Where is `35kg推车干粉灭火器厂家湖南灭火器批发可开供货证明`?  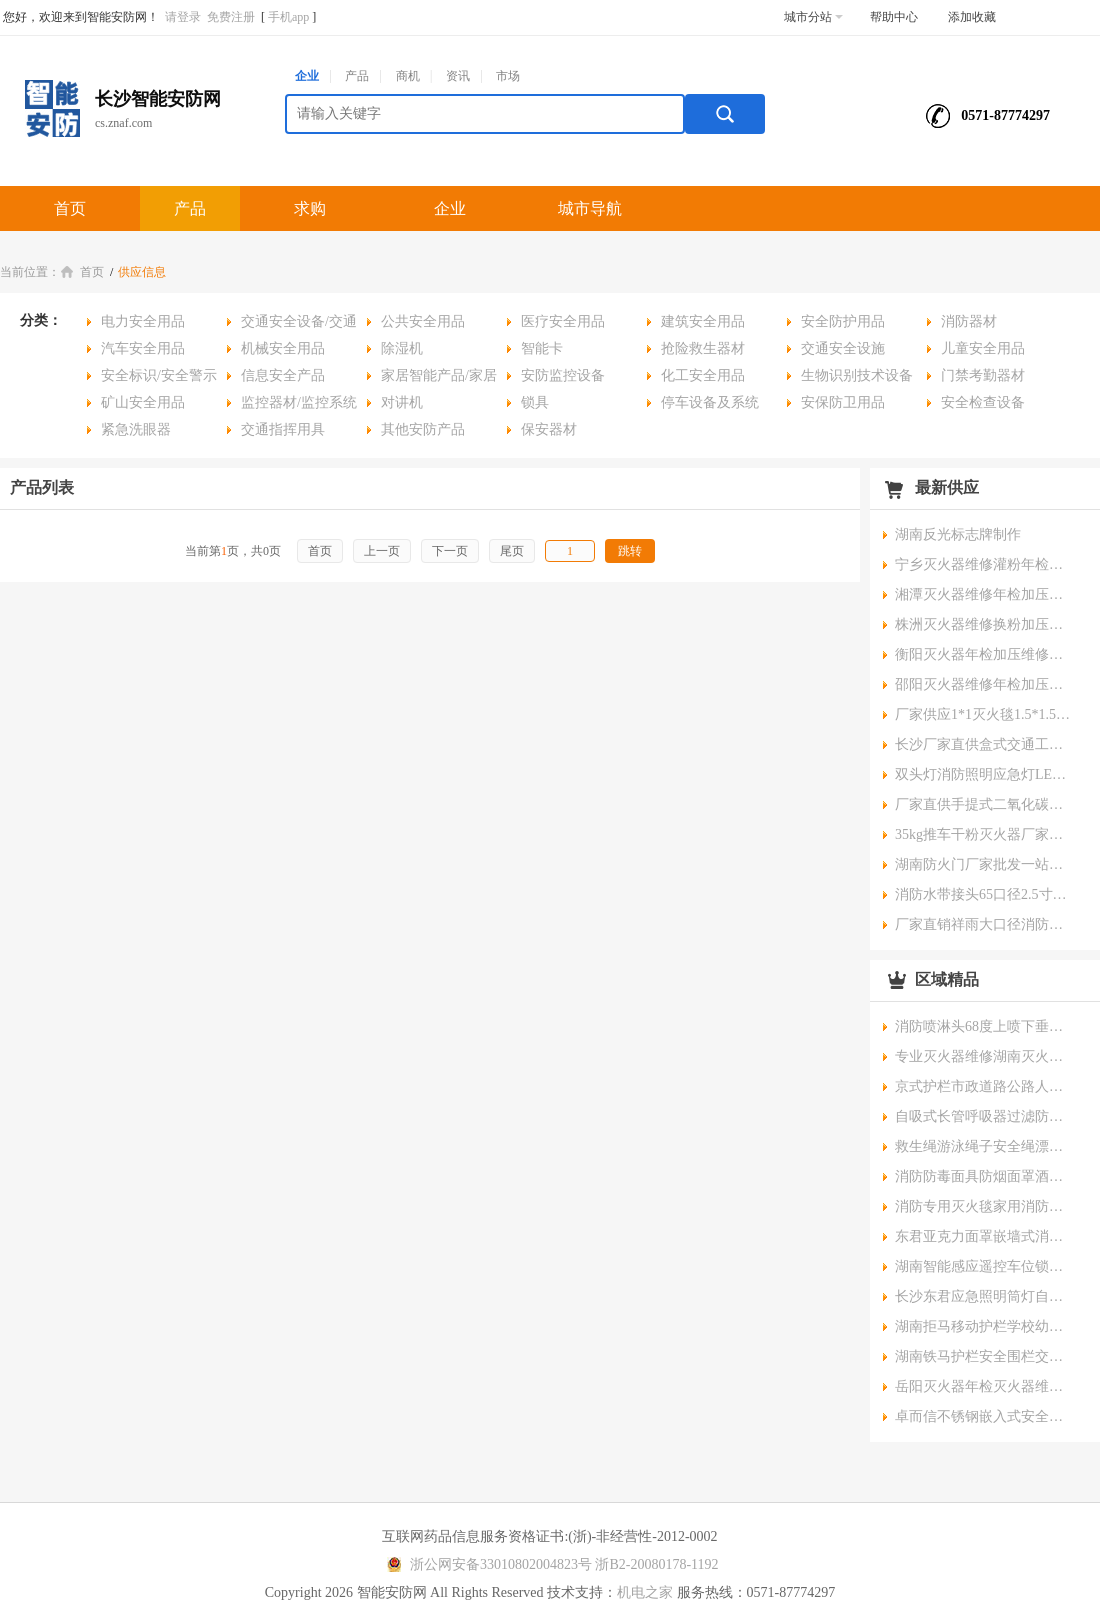
35kg推车干粉灭火器厂家湖南灭火器批发可开供货证明 is located at coordinates (985, 834).